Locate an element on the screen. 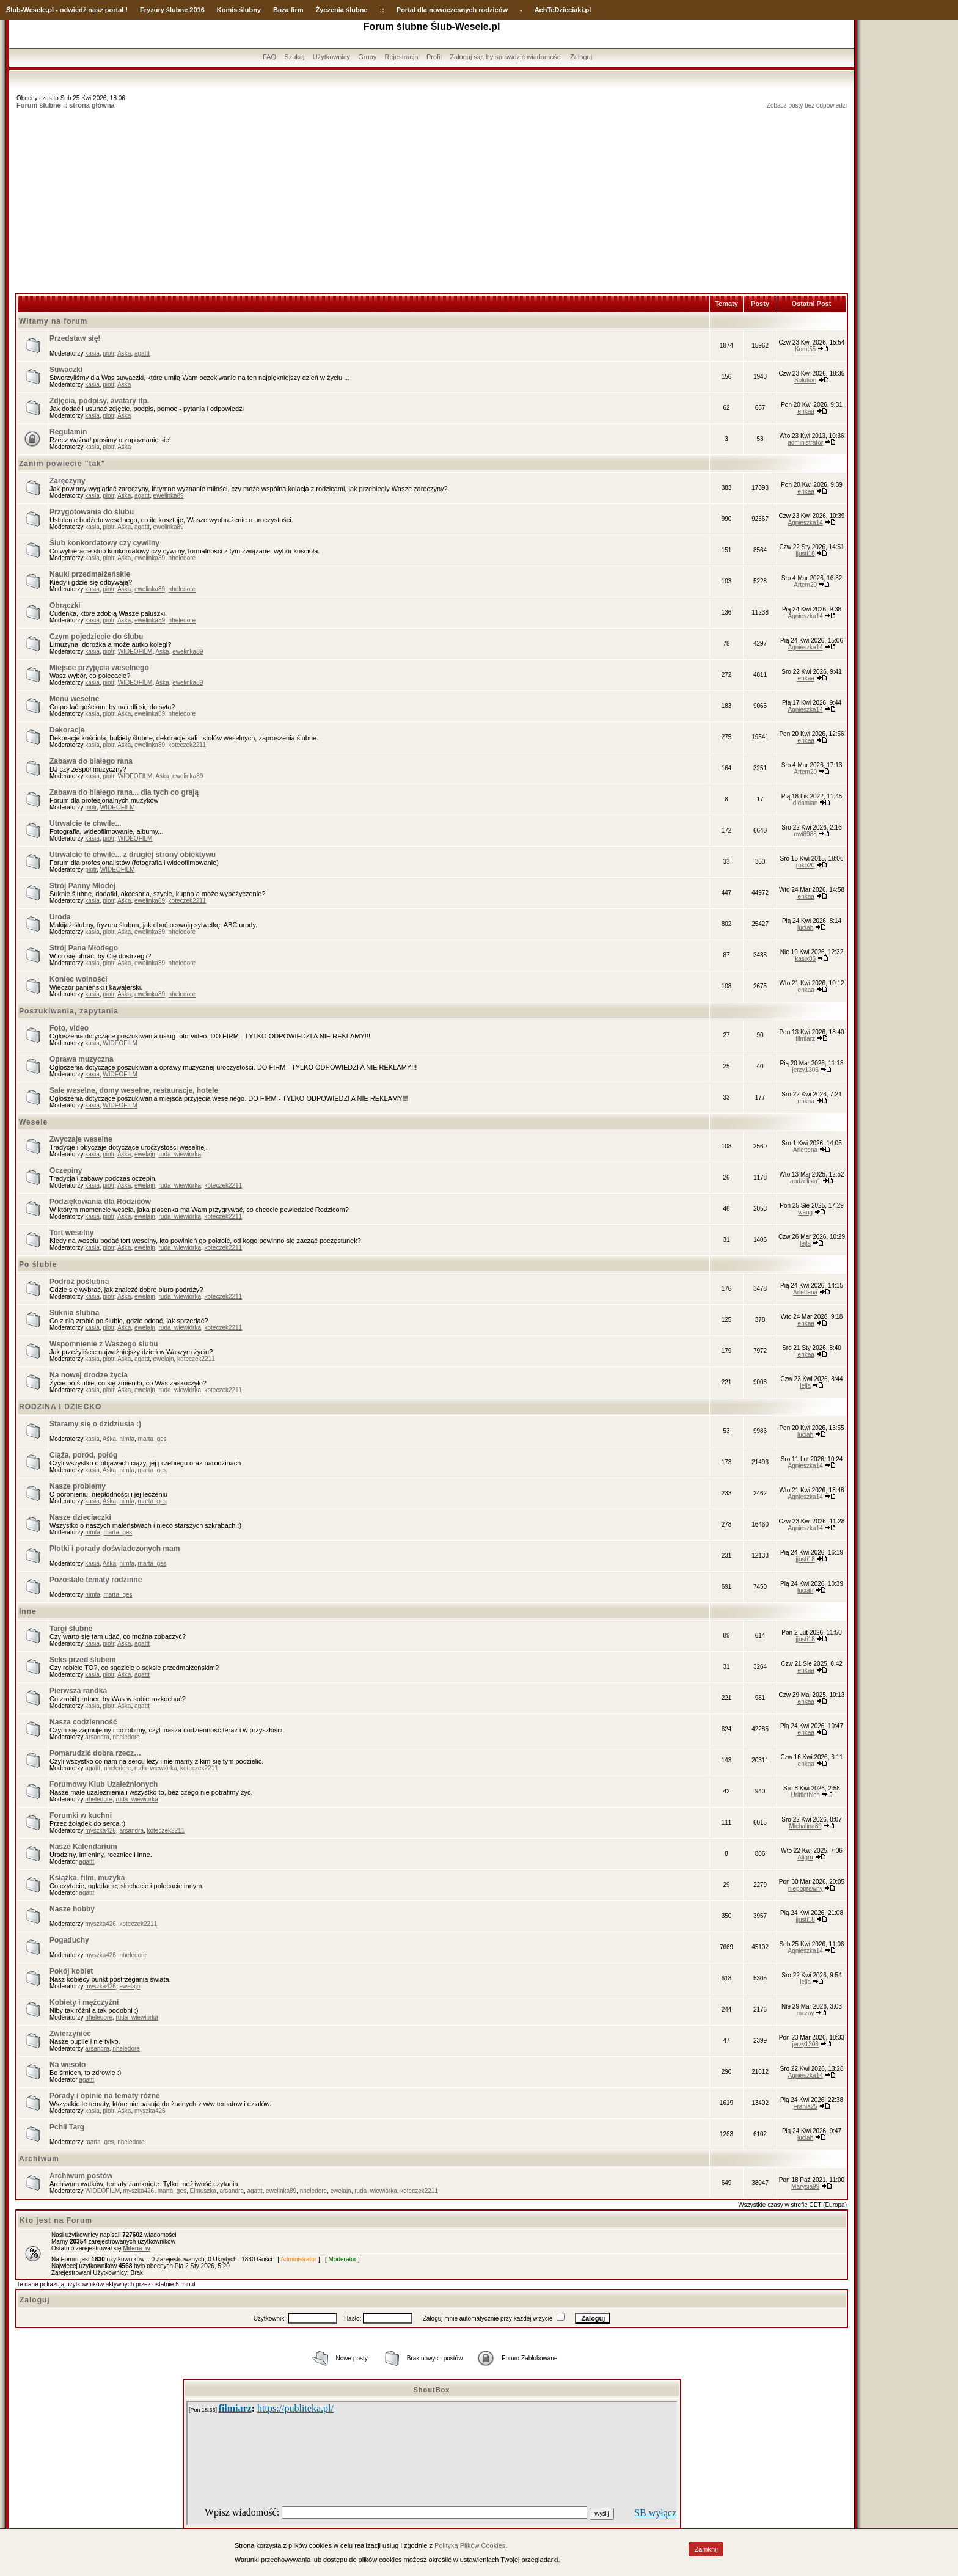  agattt is located at coordinates (142, 353).